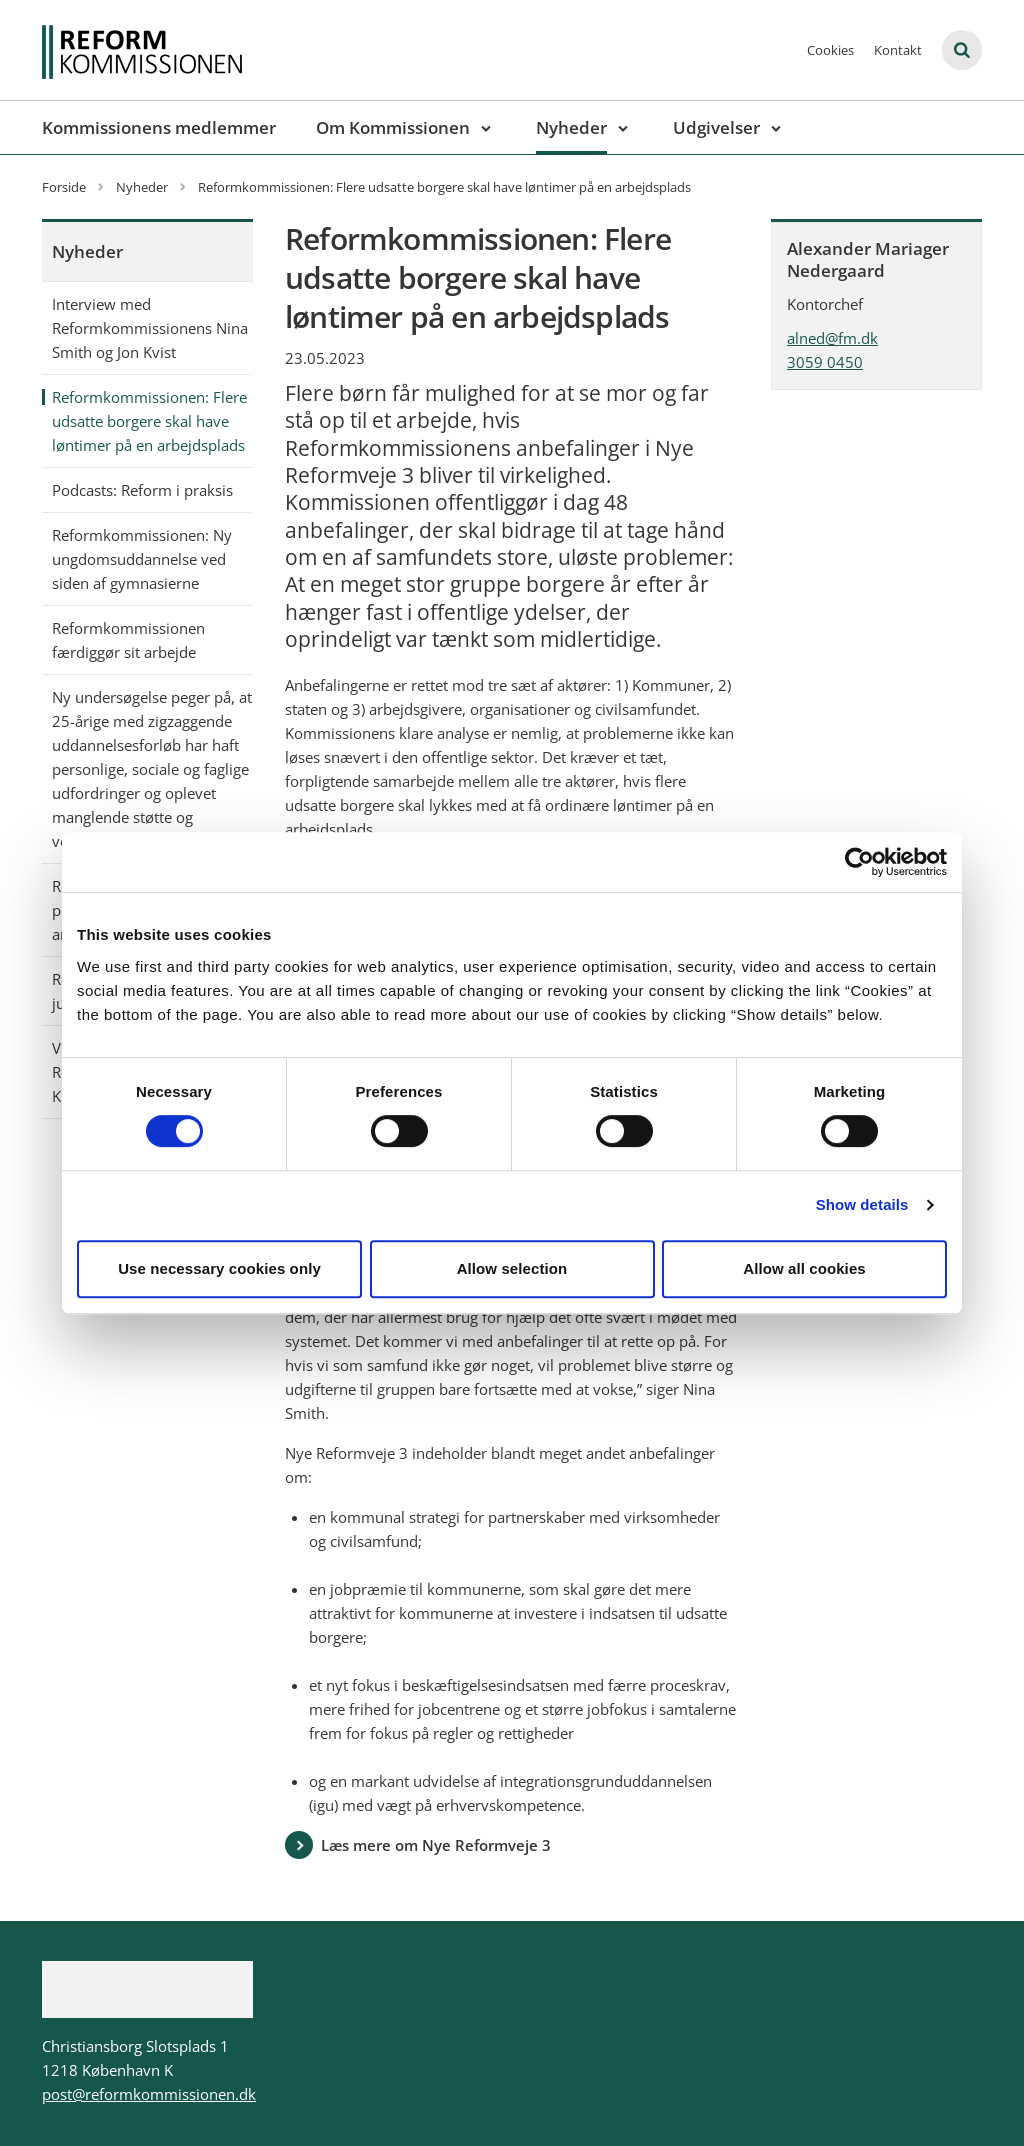 The height and width of the screenshot is (2146, 1024). What do you see at coordinates (862, 1204) in the screenshot?
I see `Show details` at bounding box center [862, 1204].